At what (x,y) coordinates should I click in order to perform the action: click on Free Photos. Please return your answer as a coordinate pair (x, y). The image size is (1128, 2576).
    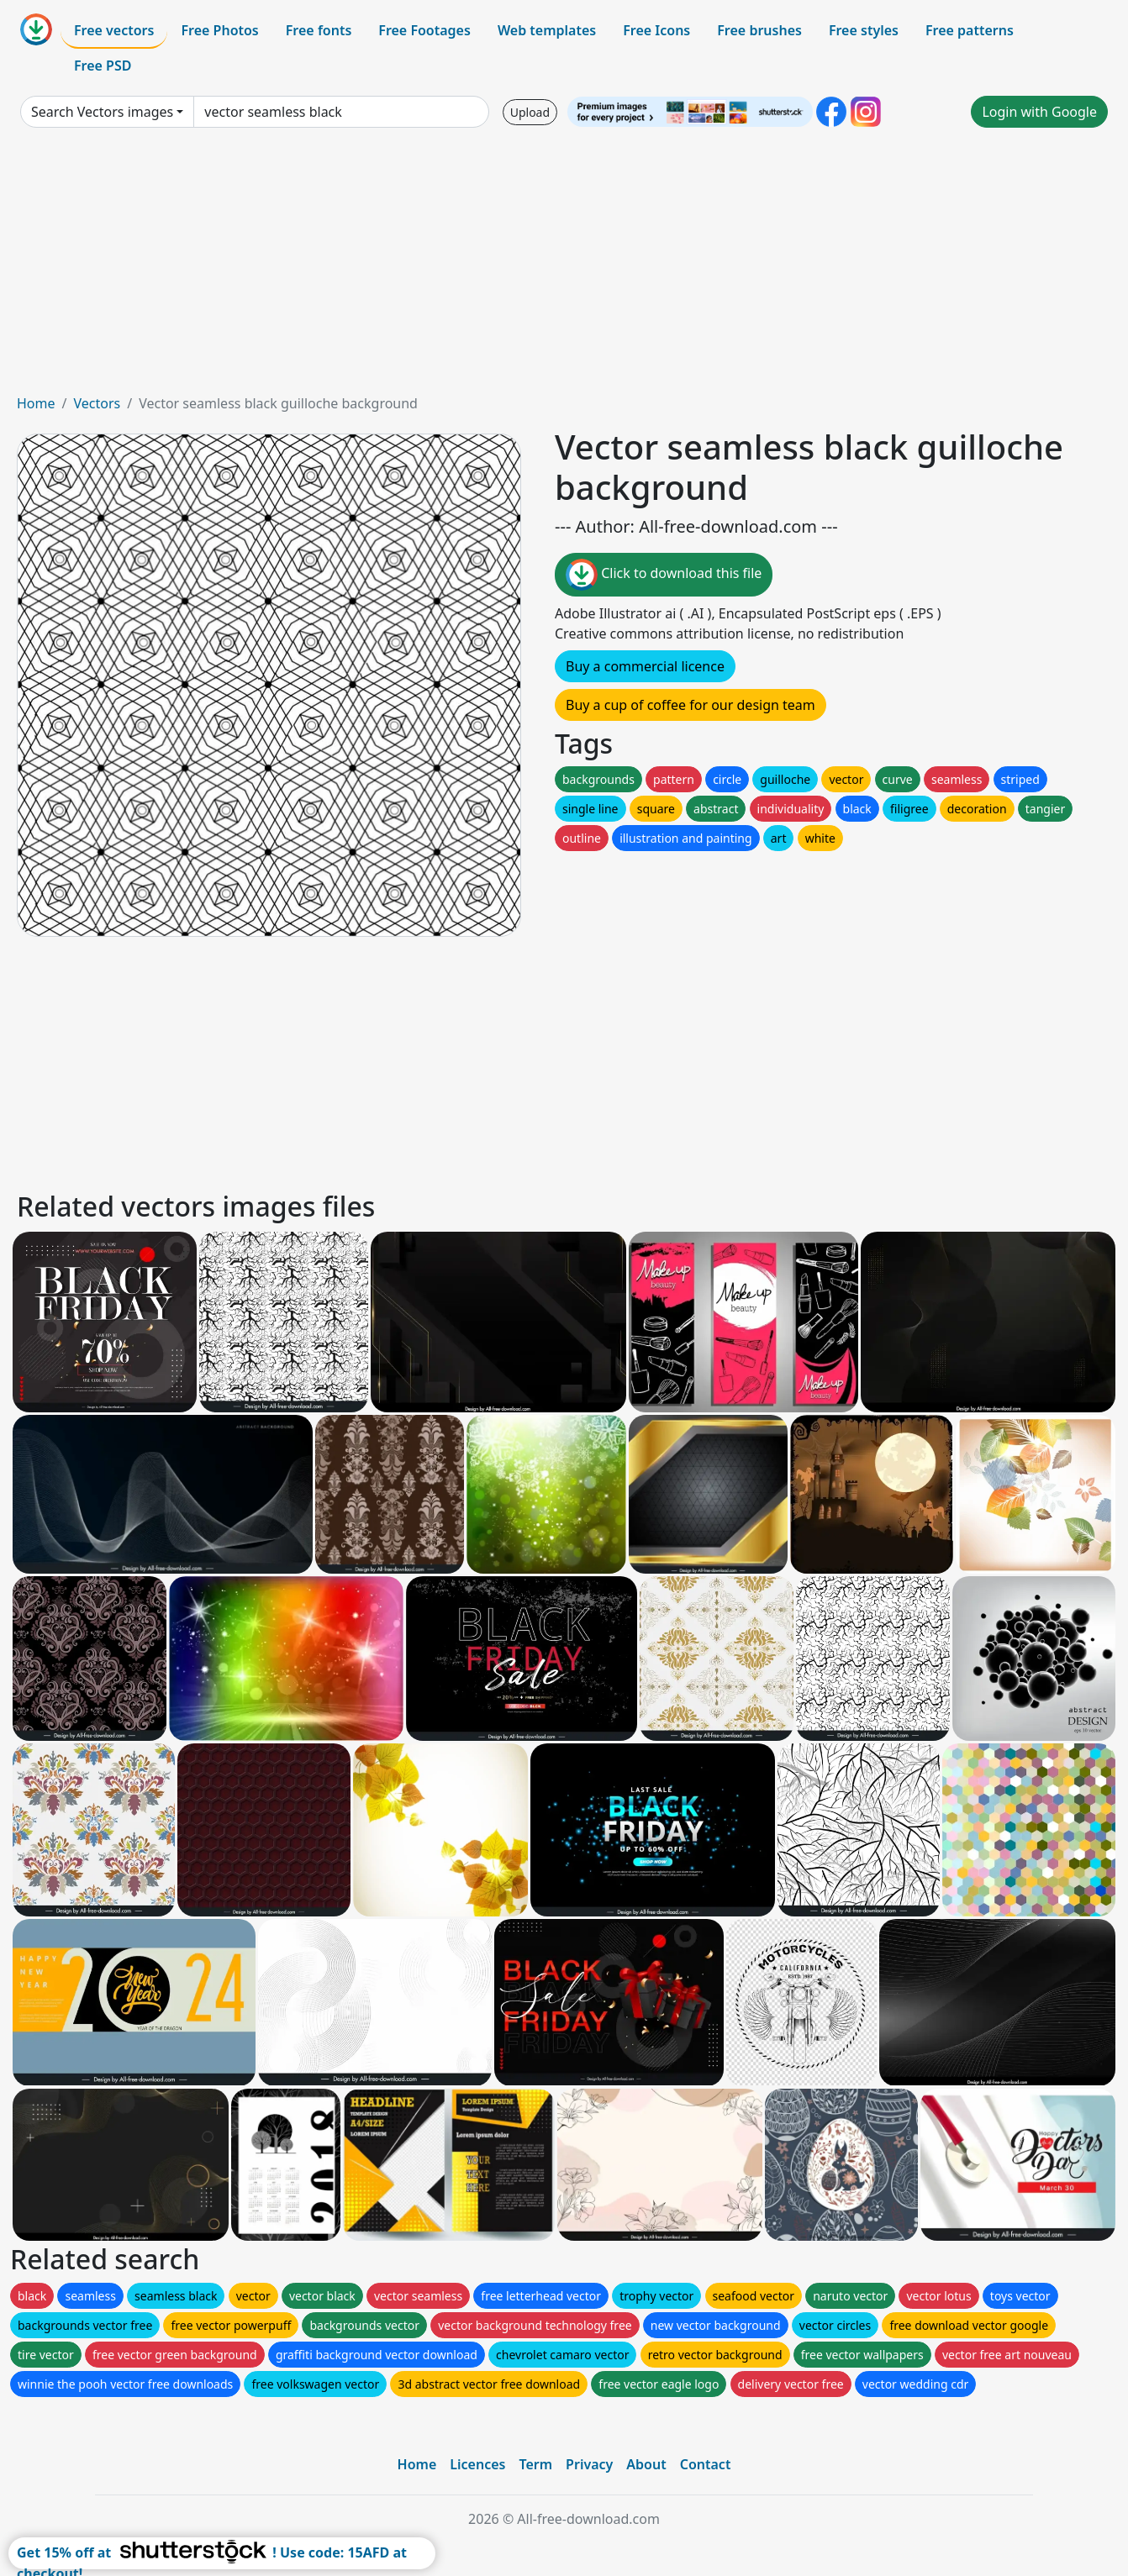
    Looking at the image, I should click on (219, 30).